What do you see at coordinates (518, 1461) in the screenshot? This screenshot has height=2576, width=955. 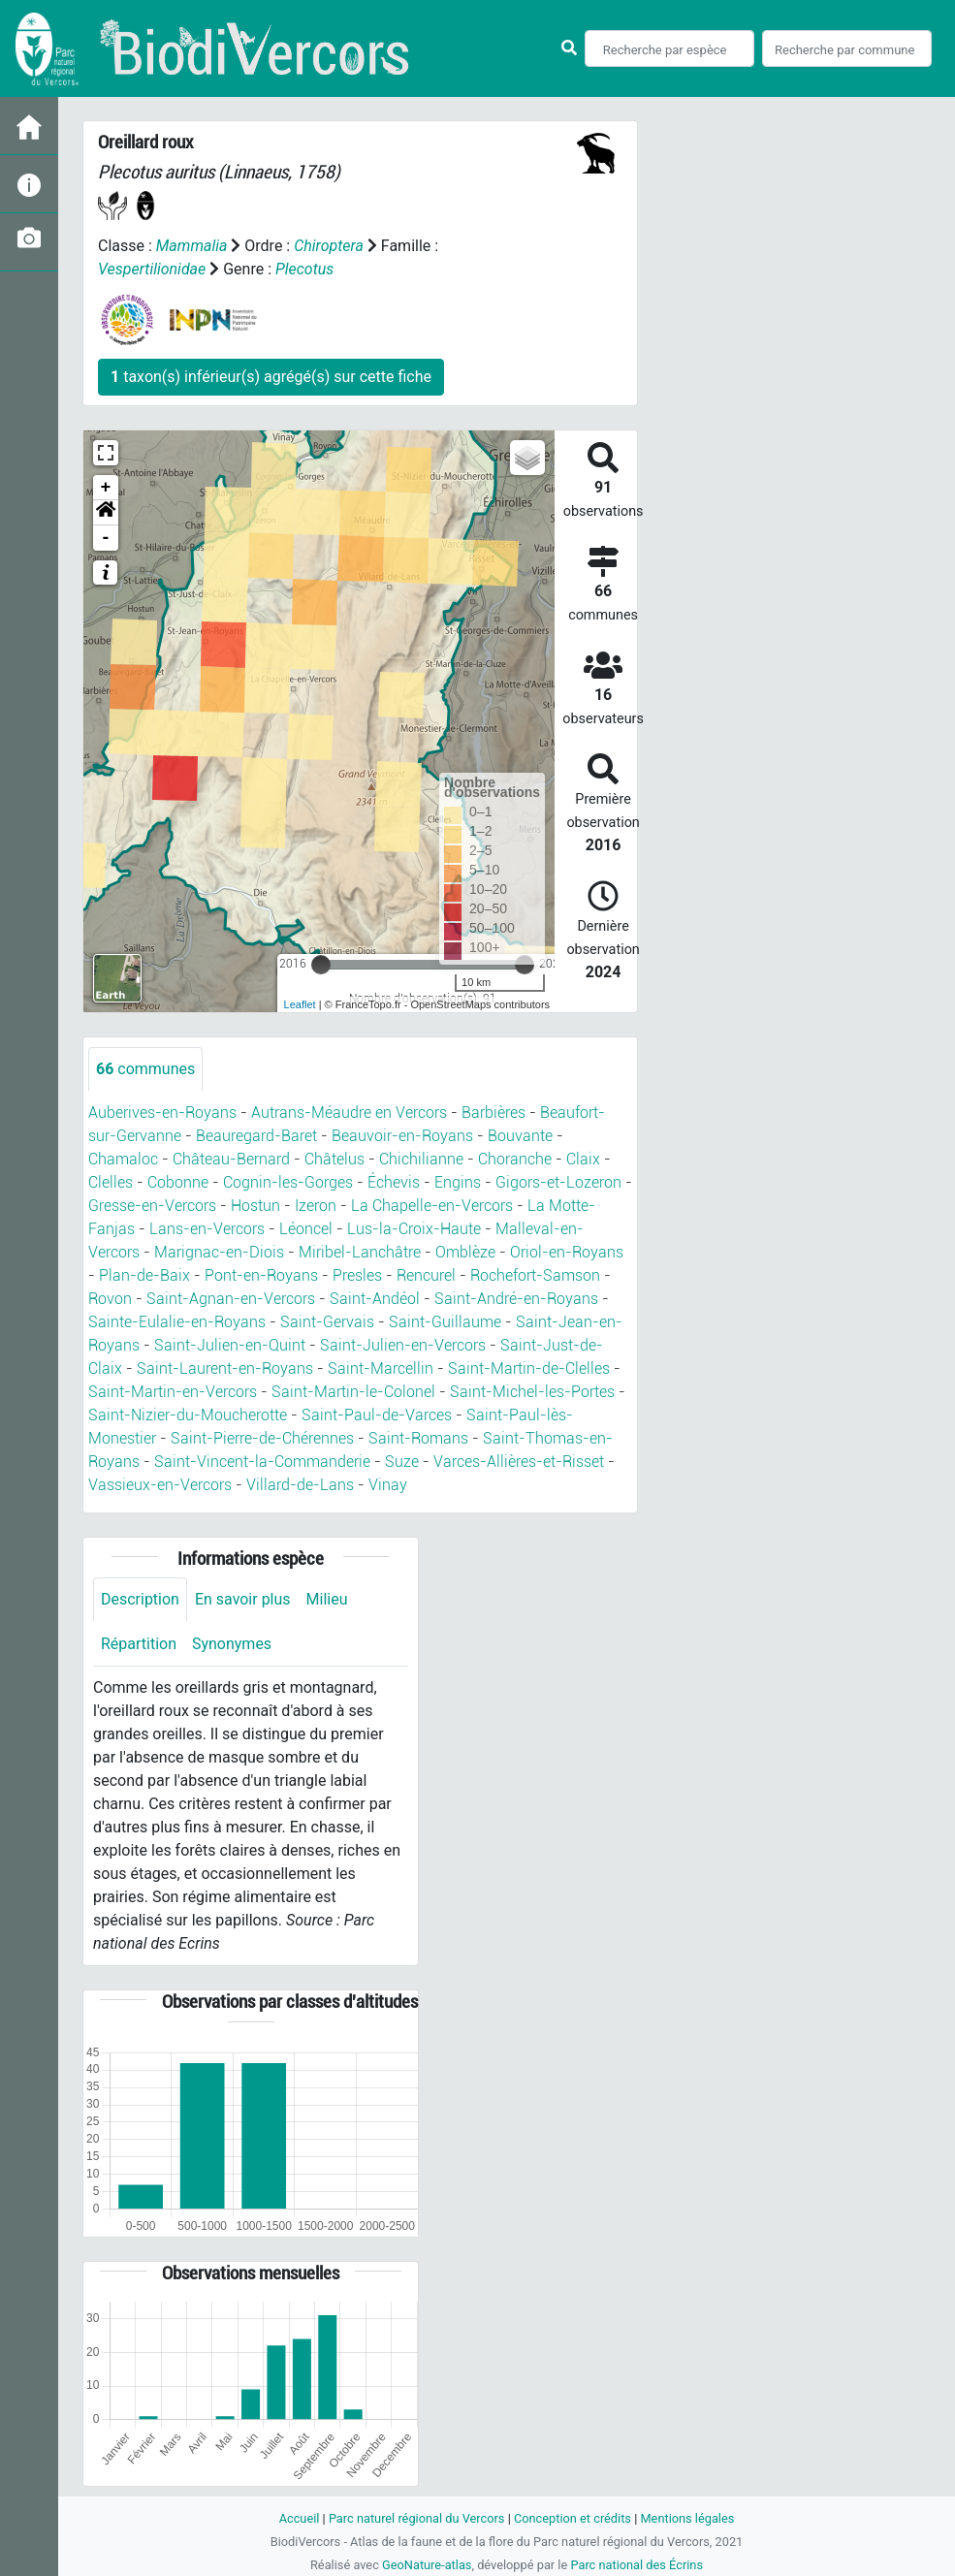 I see `Varces-Allières-et-Risset` at bounding box center [518, 1461].